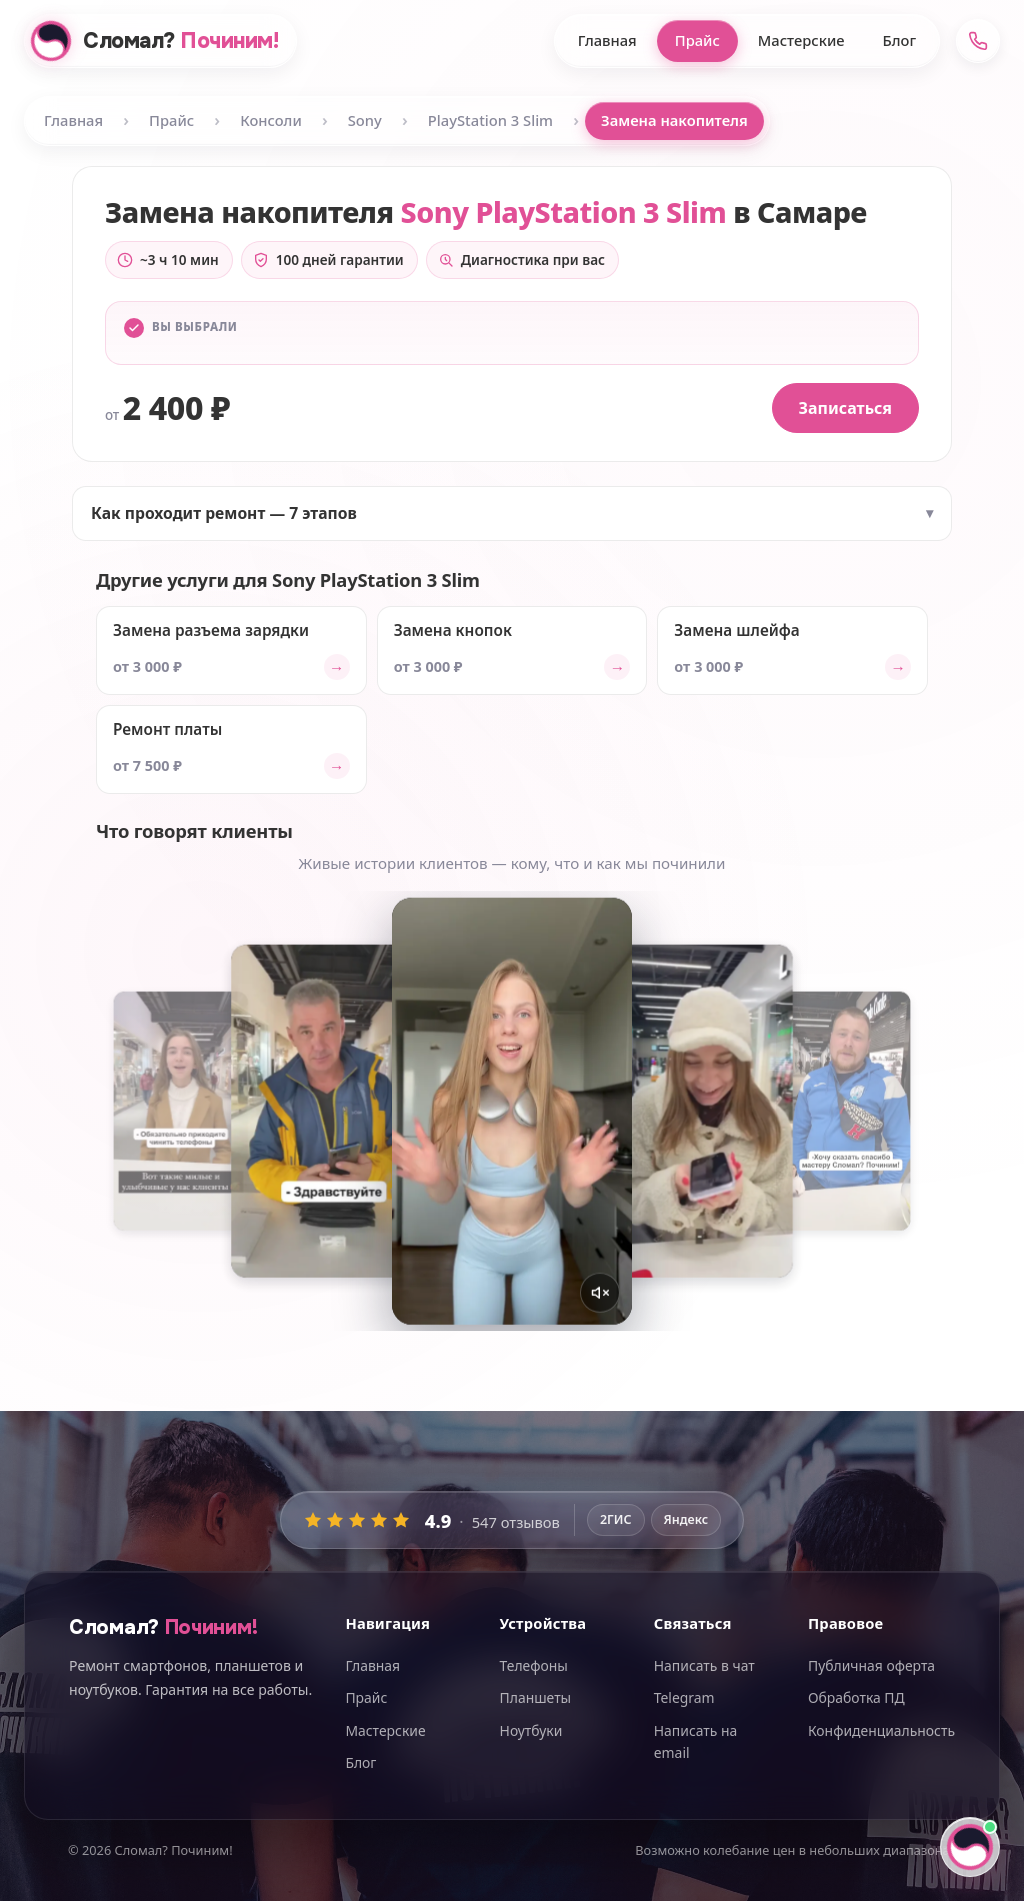  Describe the element at coordinates (978, 41) in the screenshot. I see `[Позвонить]` at that location.